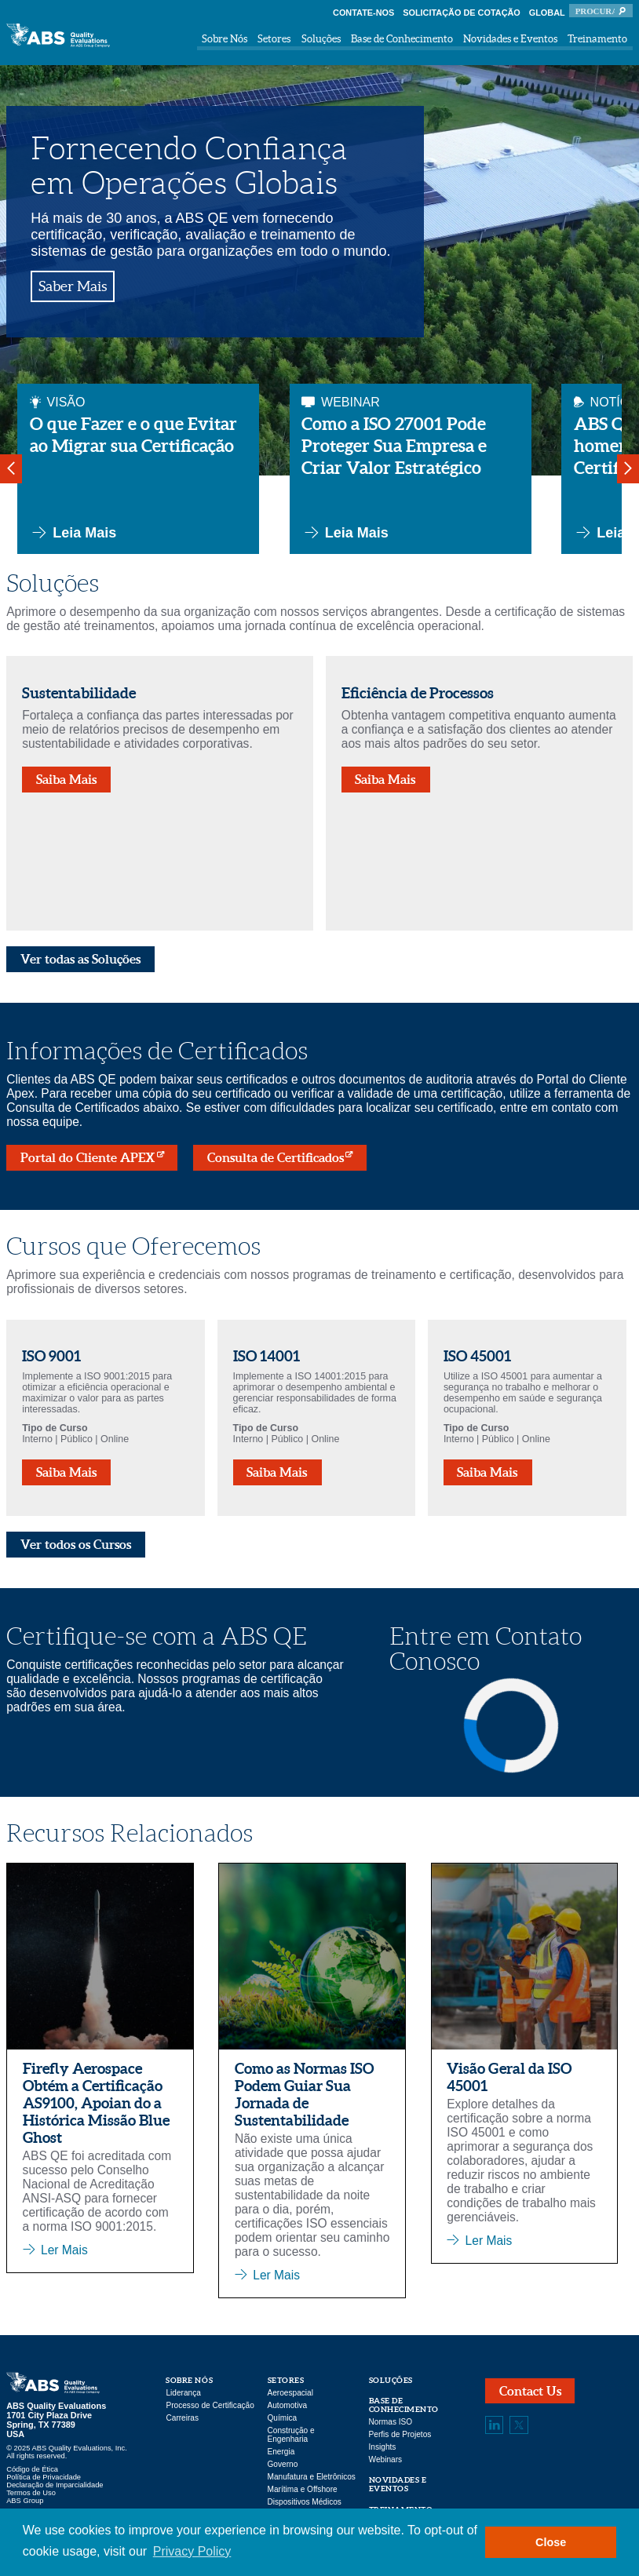 The width and height of the screenshot is (639, 2576). Describe the element at coordinates (31, 2493) in the screenshot. I see `Termos de Uso` at that location.